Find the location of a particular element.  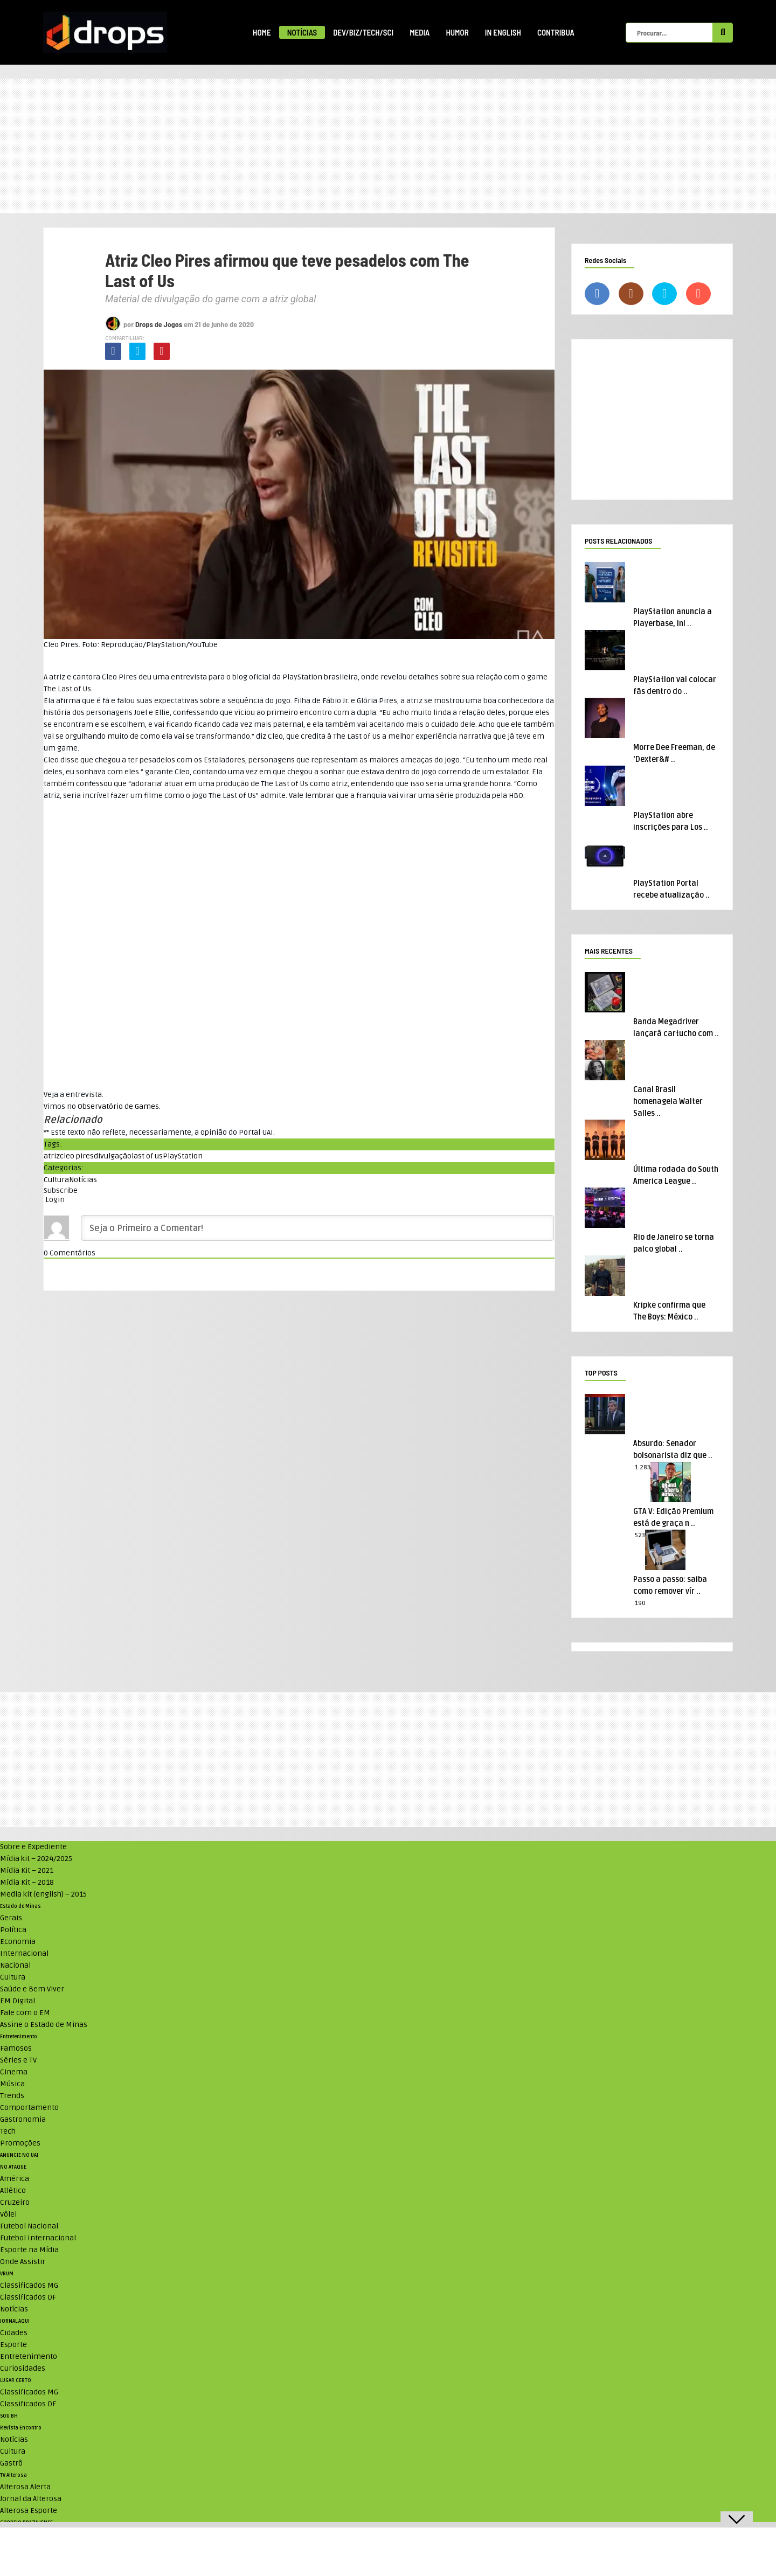

Cidades is located at coordinates (13, 2332).